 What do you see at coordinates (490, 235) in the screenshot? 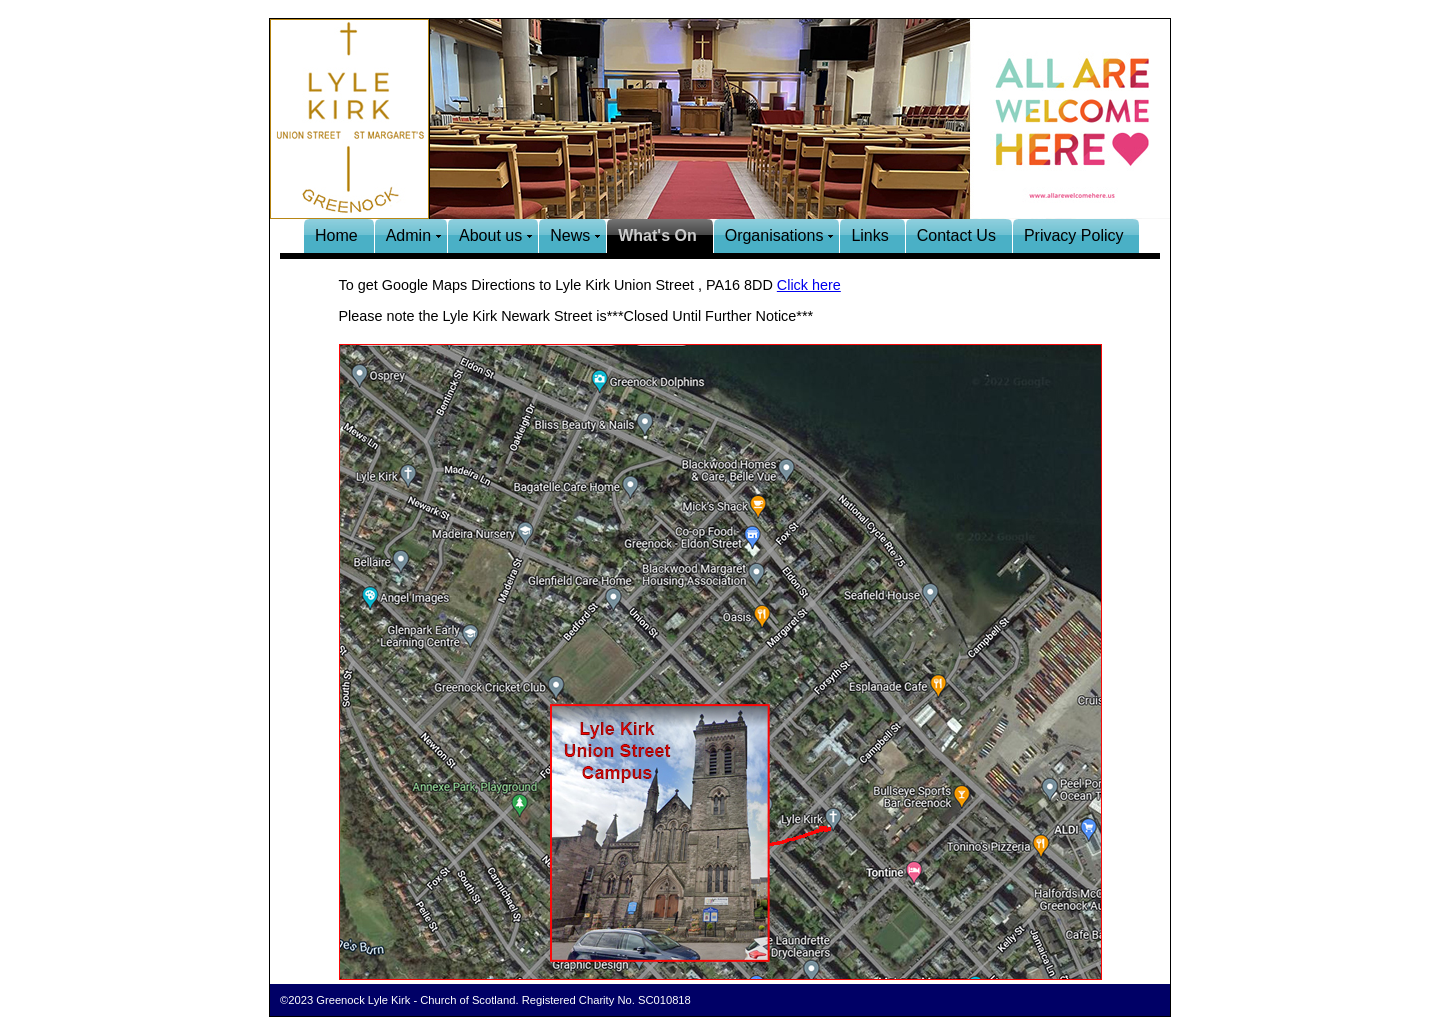
I see `About us` at bounding box center [490, 235].